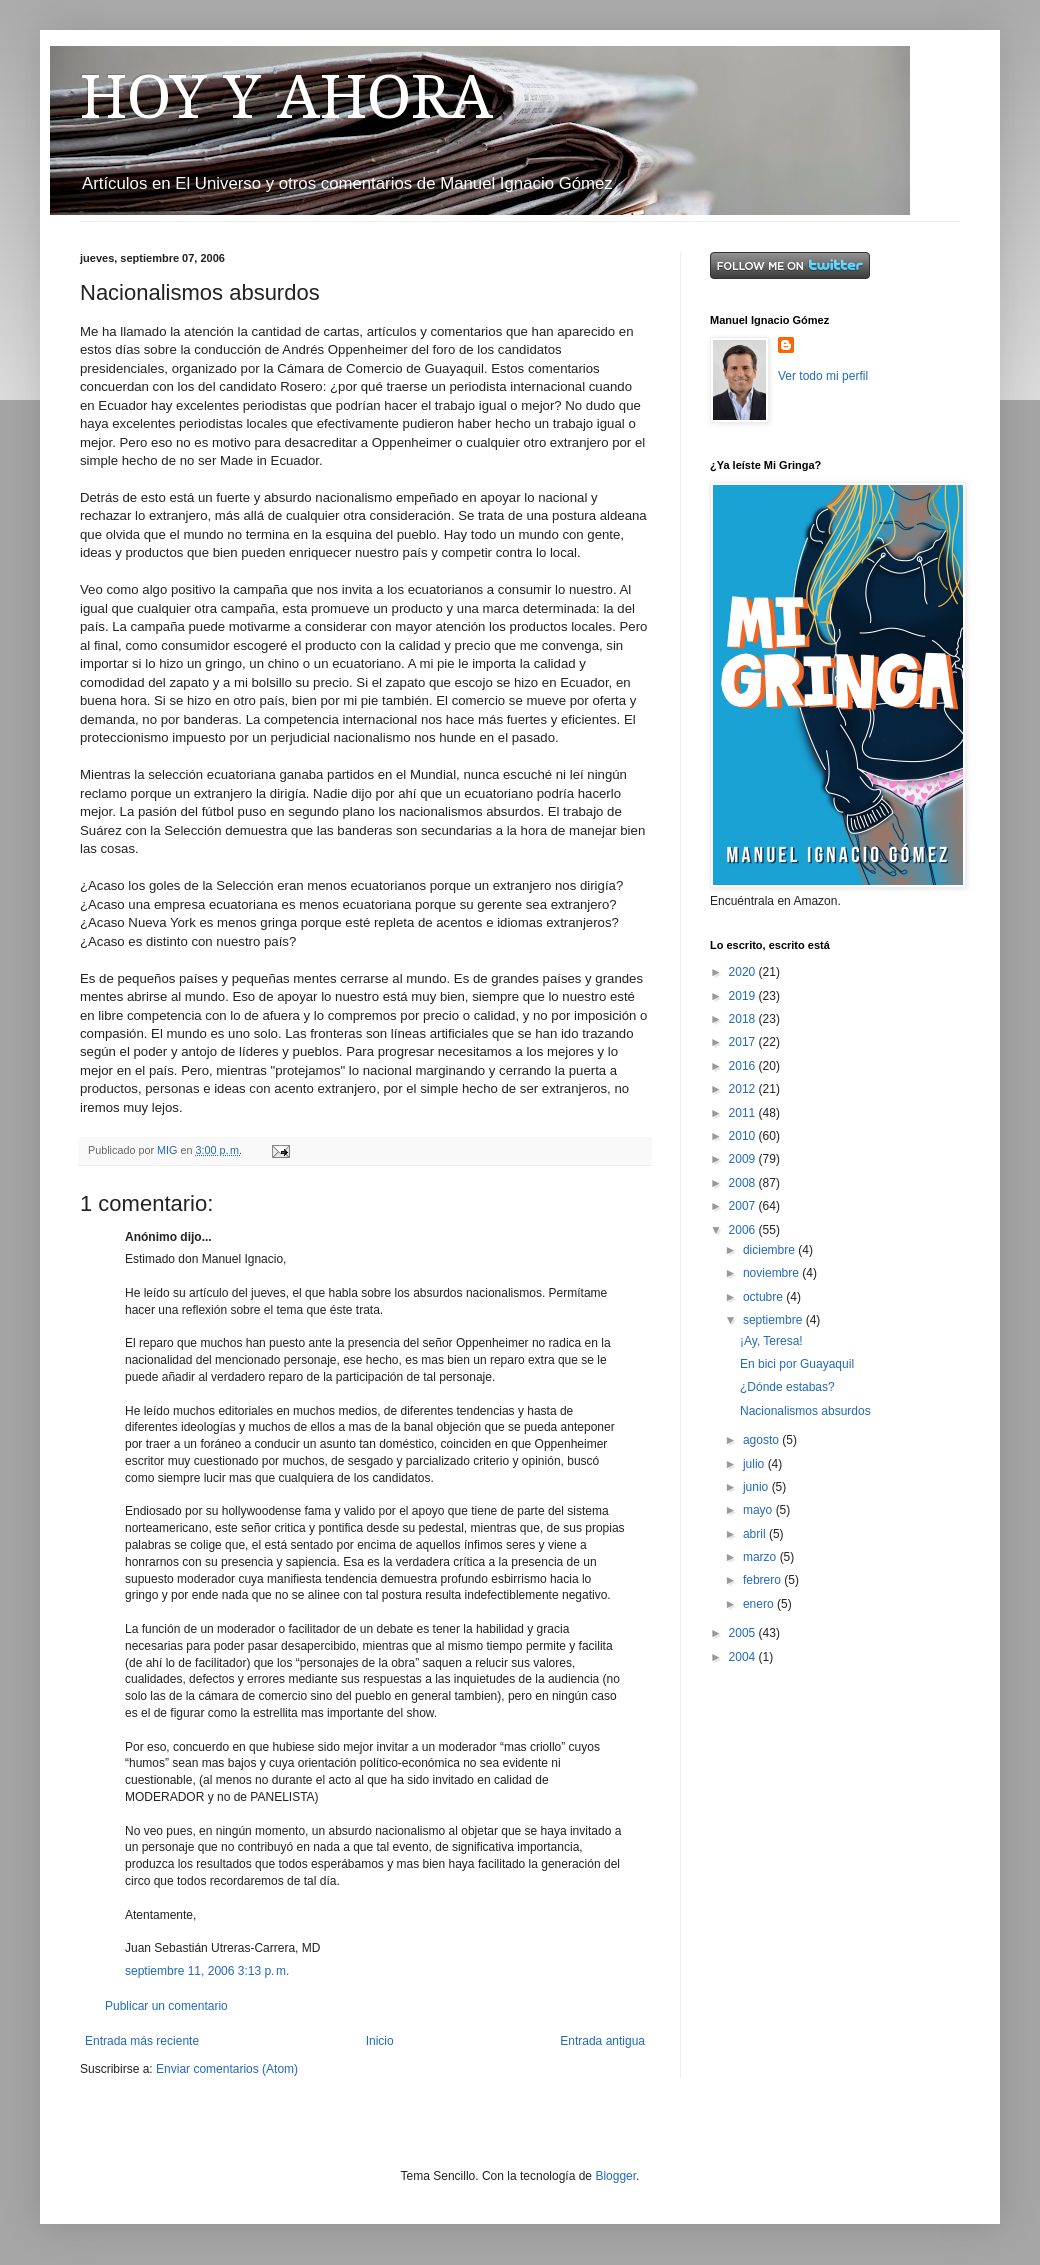  I want to click on 2010, so click(744, 1136).